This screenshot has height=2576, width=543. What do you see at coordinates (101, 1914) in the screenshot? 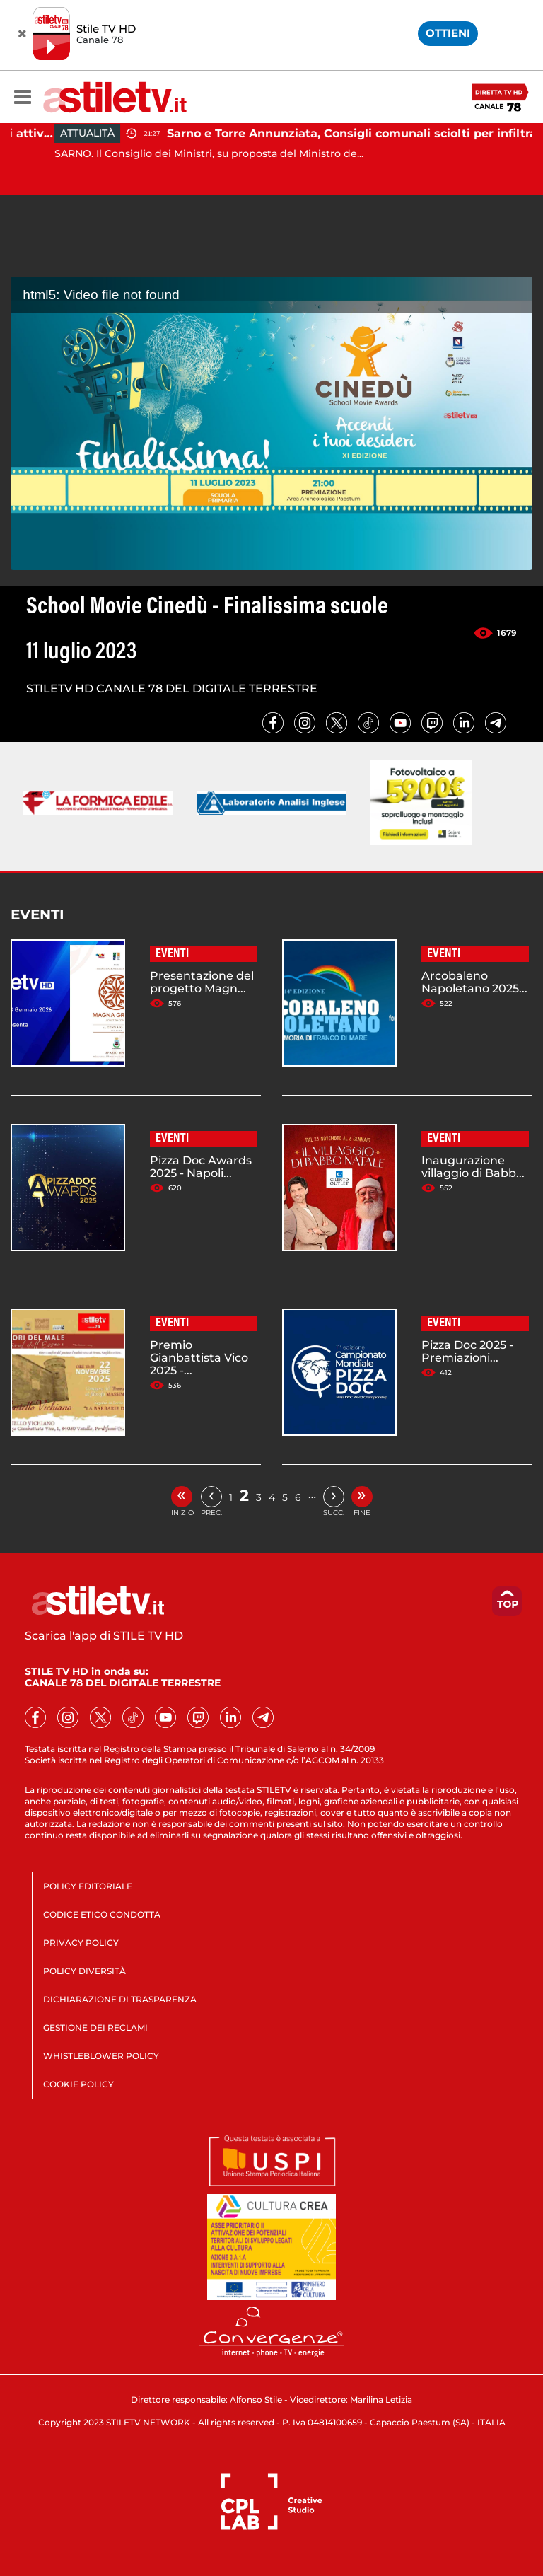
I see `CODICE ETICO CONDOTTA` at bounding box center [101, 1914].